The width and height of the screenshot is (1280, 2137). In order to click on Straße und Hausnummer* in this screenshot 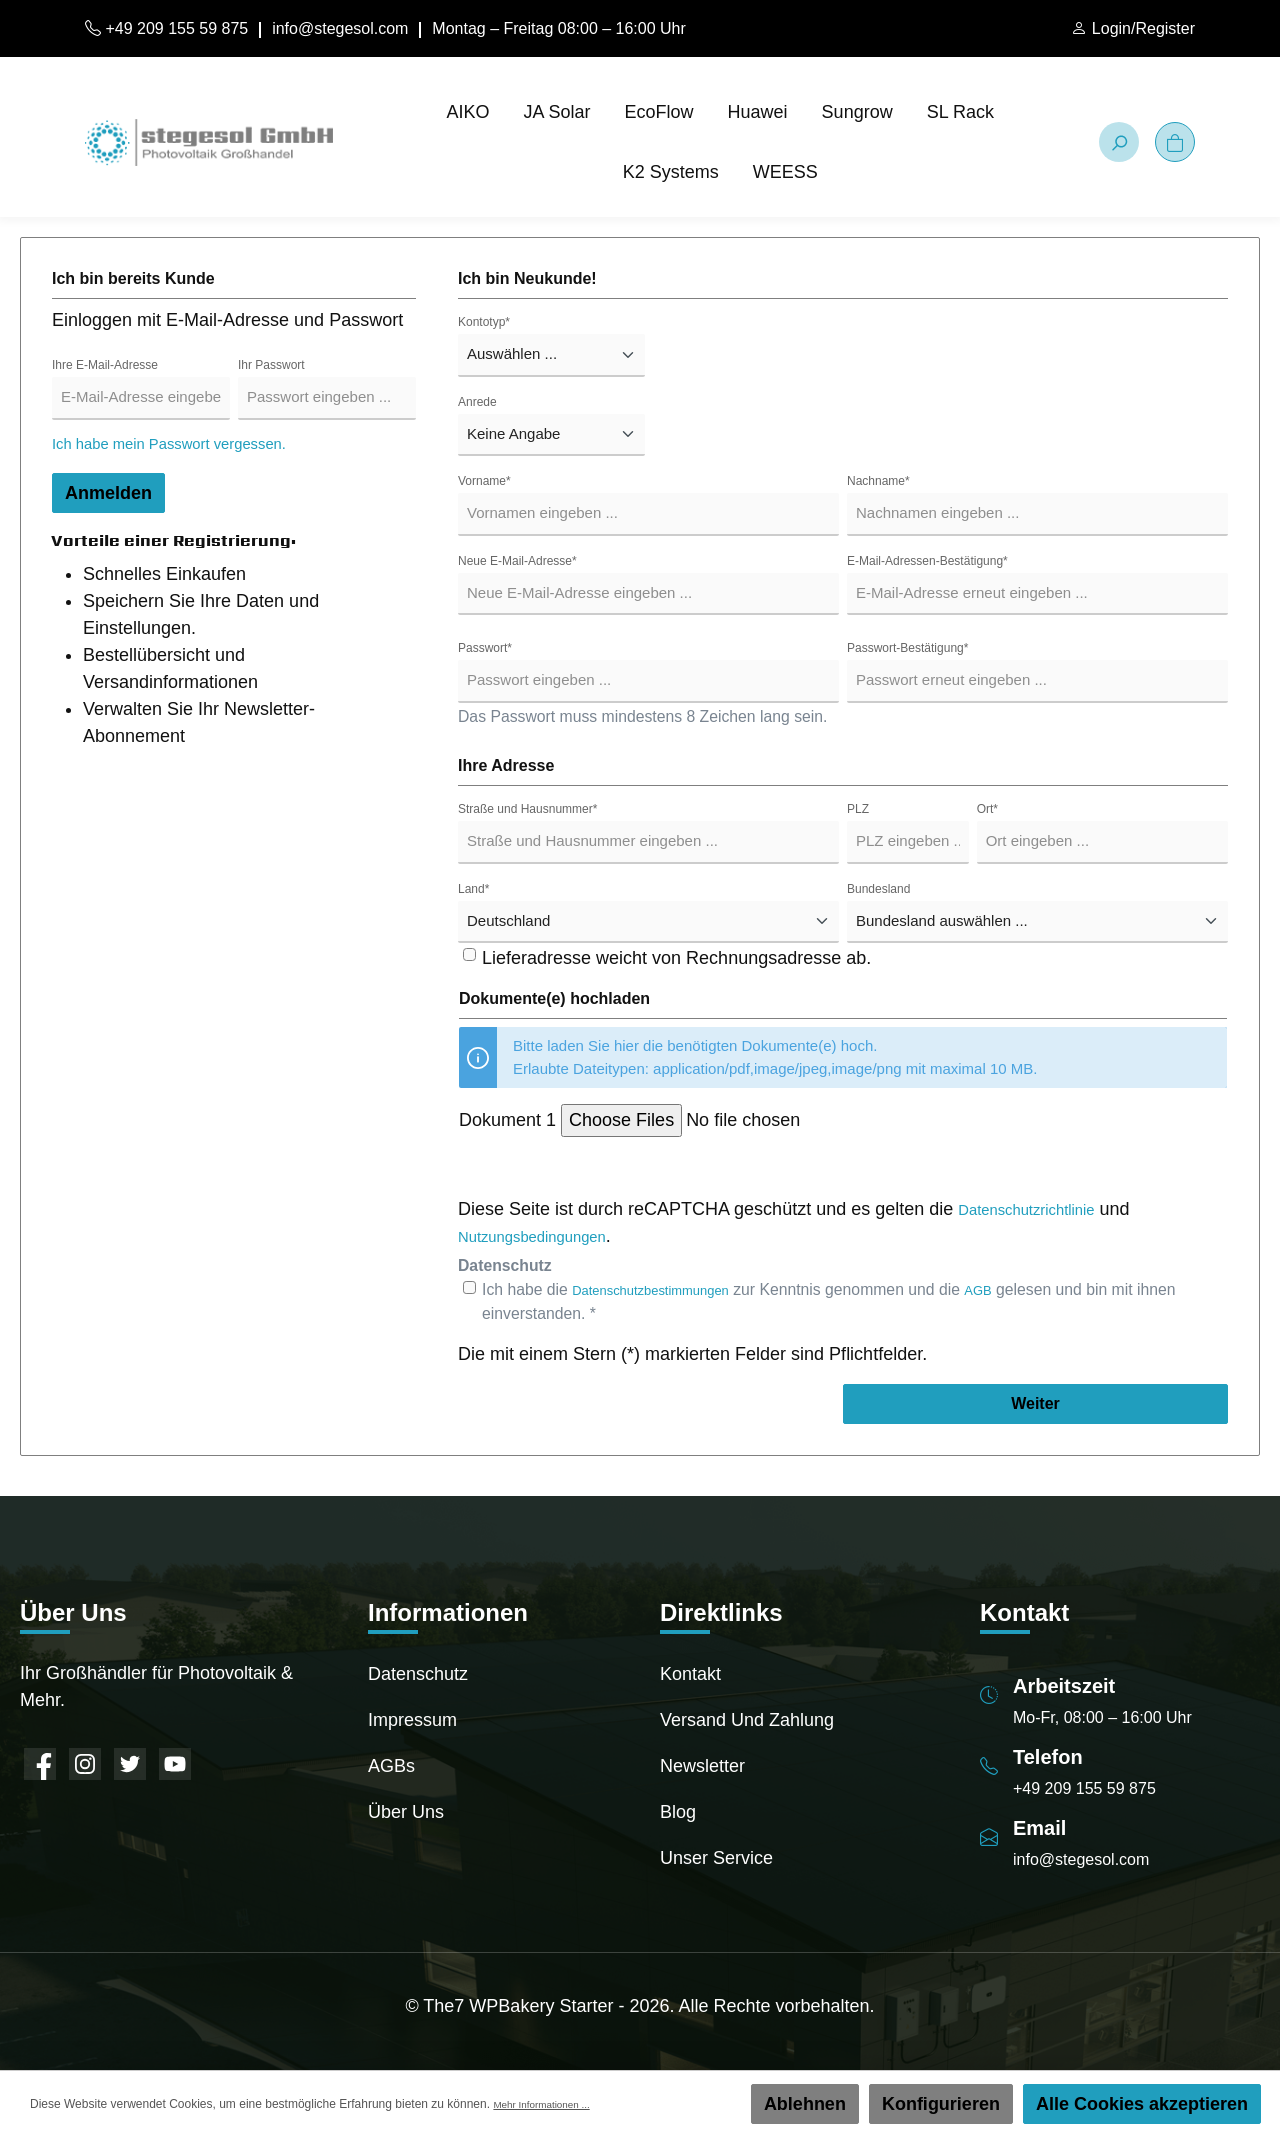, I will do `click(527, 809)`.